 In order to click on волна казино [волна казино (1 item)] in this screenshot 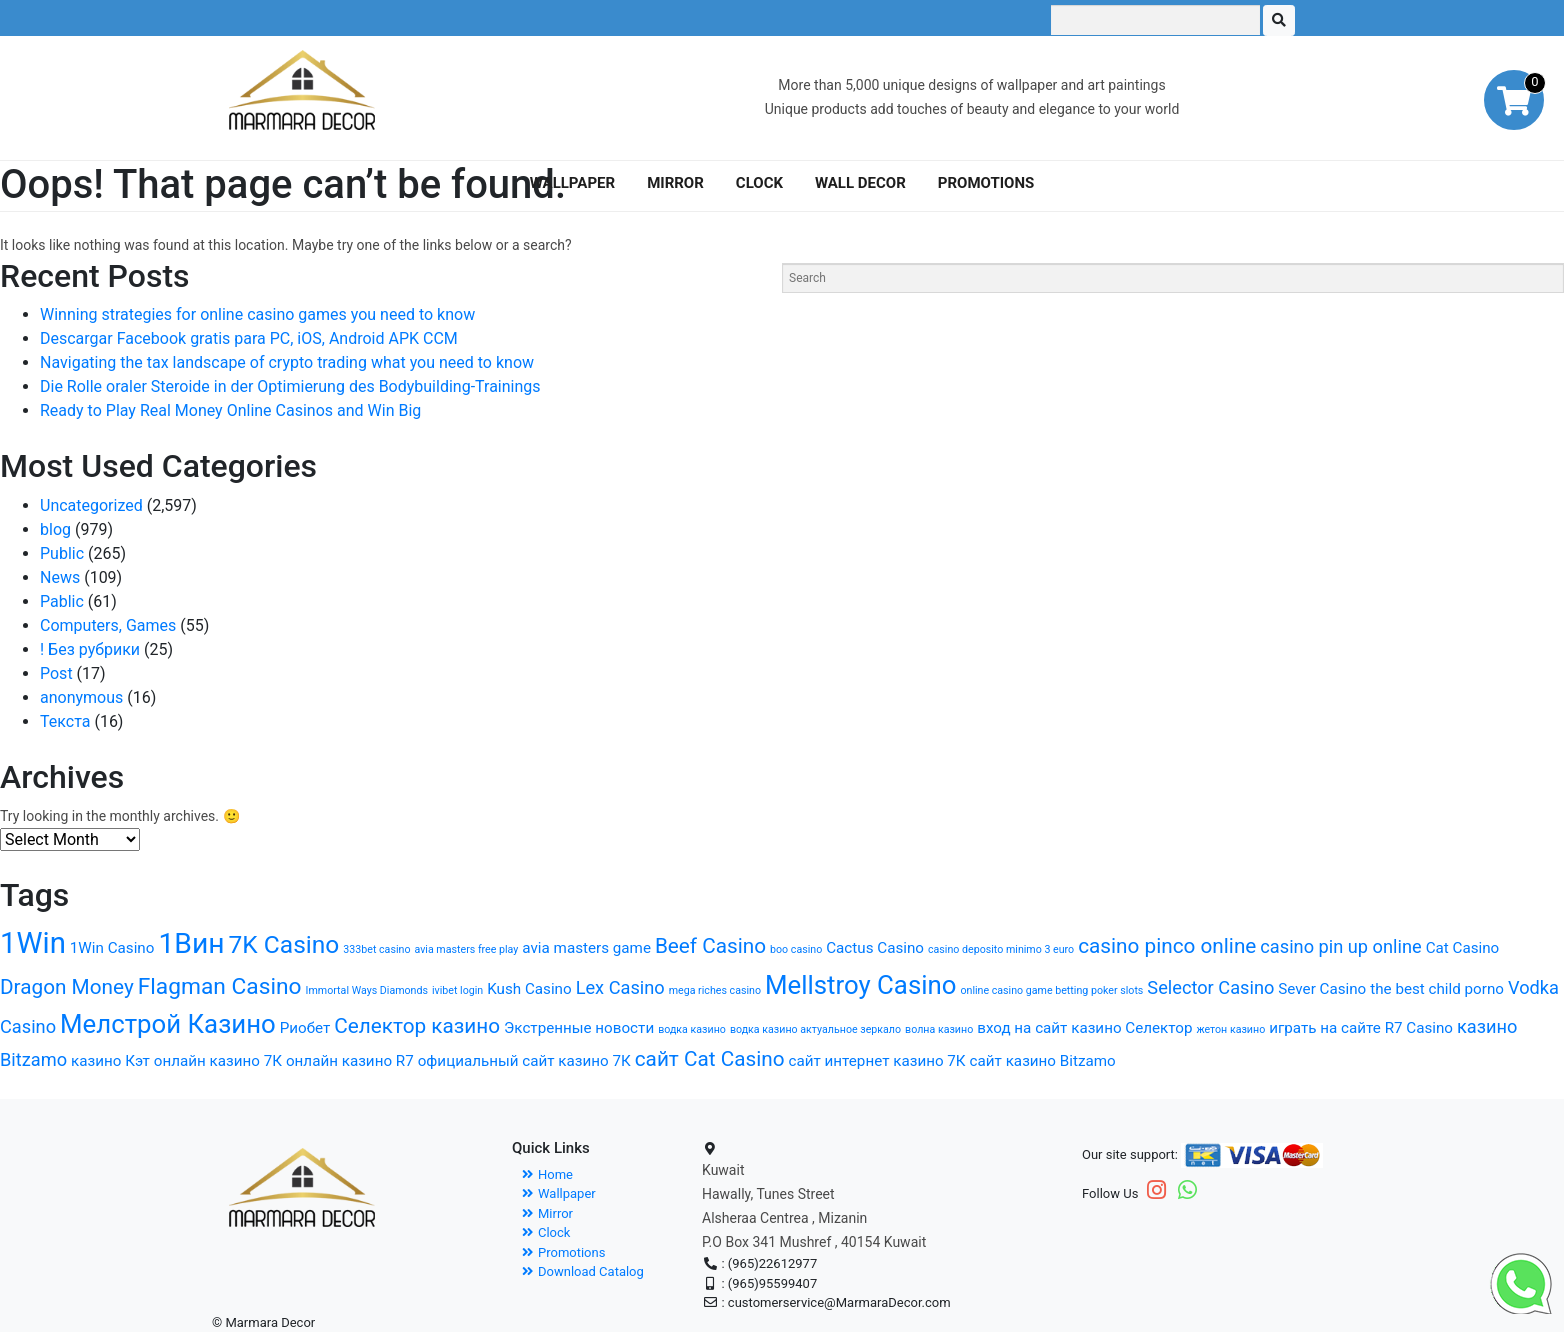, I will do `click(939, 1029)`.